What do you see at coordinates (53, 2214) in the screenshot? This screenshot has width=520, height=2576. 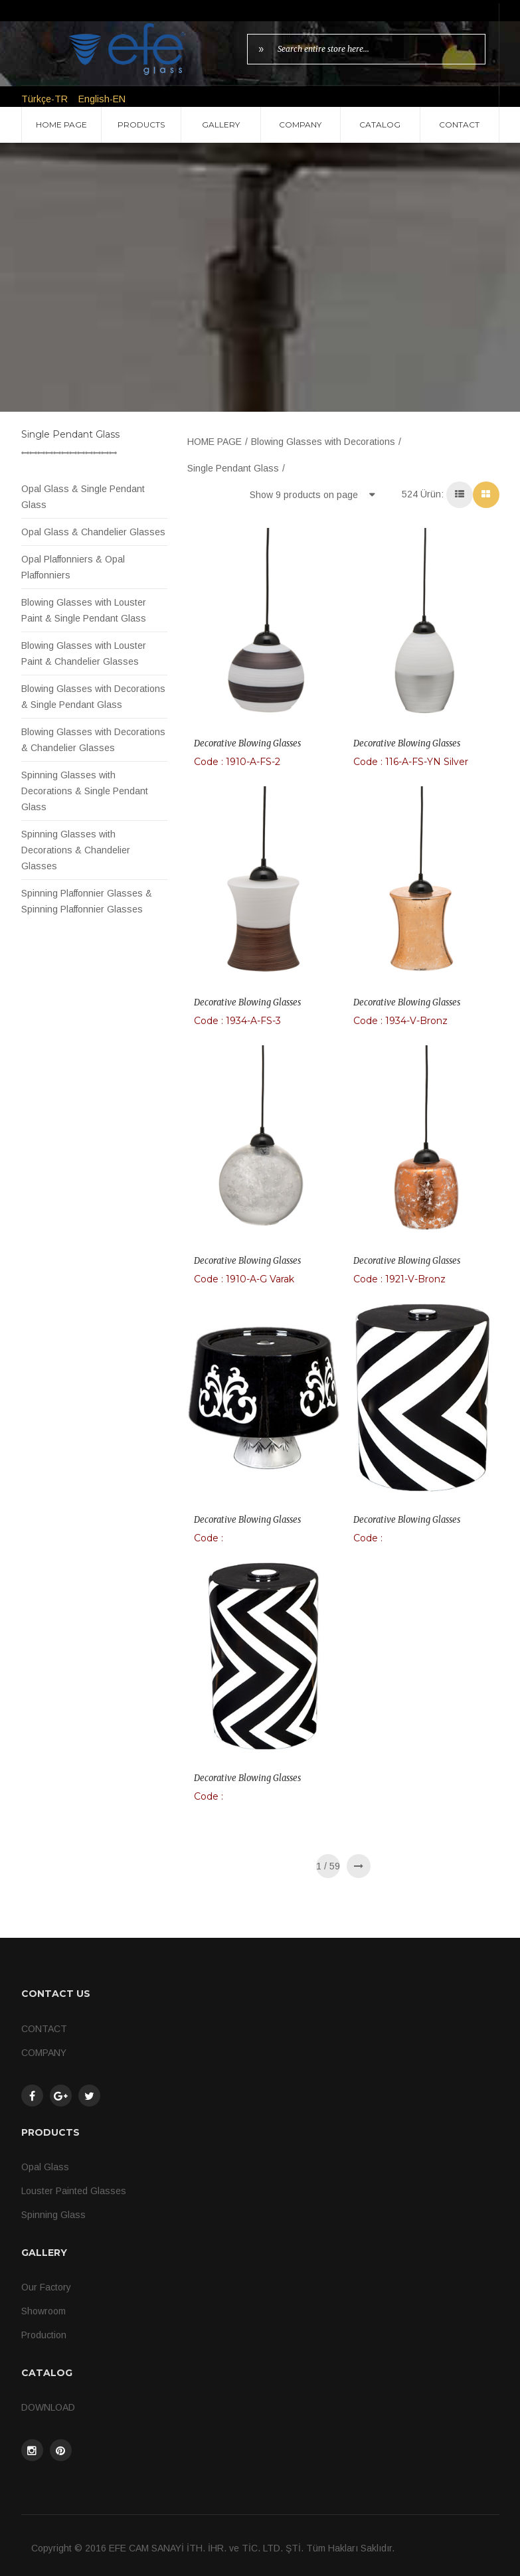 I see `Spinning Glass` at bounding box center [53, 2214].